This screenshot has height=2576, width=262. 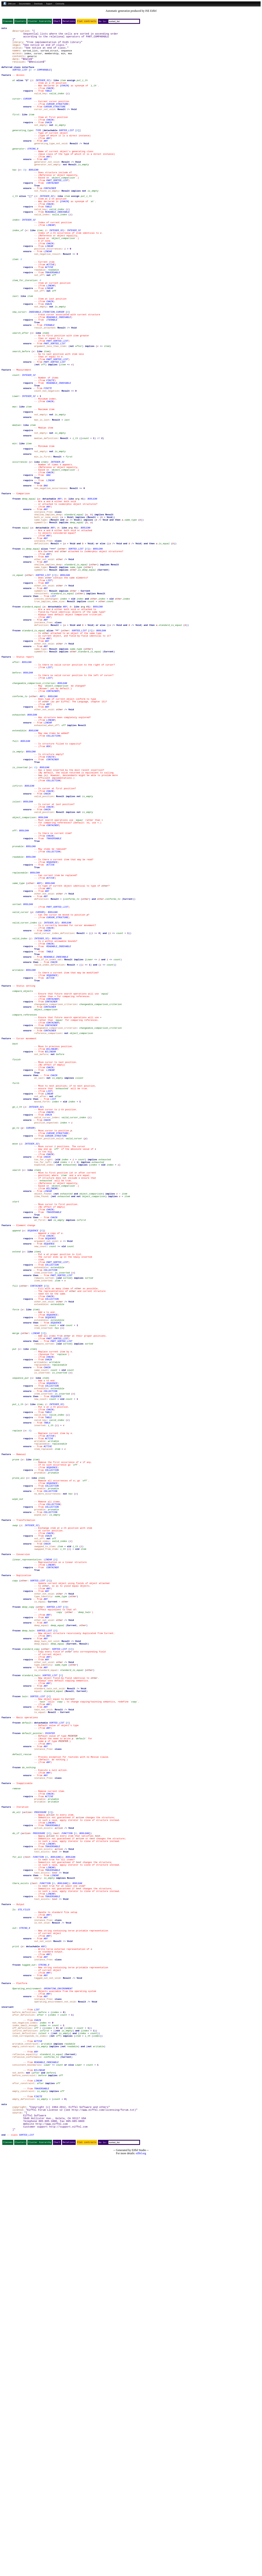 I want to click on http://support.eiffel.com, so click(x=68, y=2543).